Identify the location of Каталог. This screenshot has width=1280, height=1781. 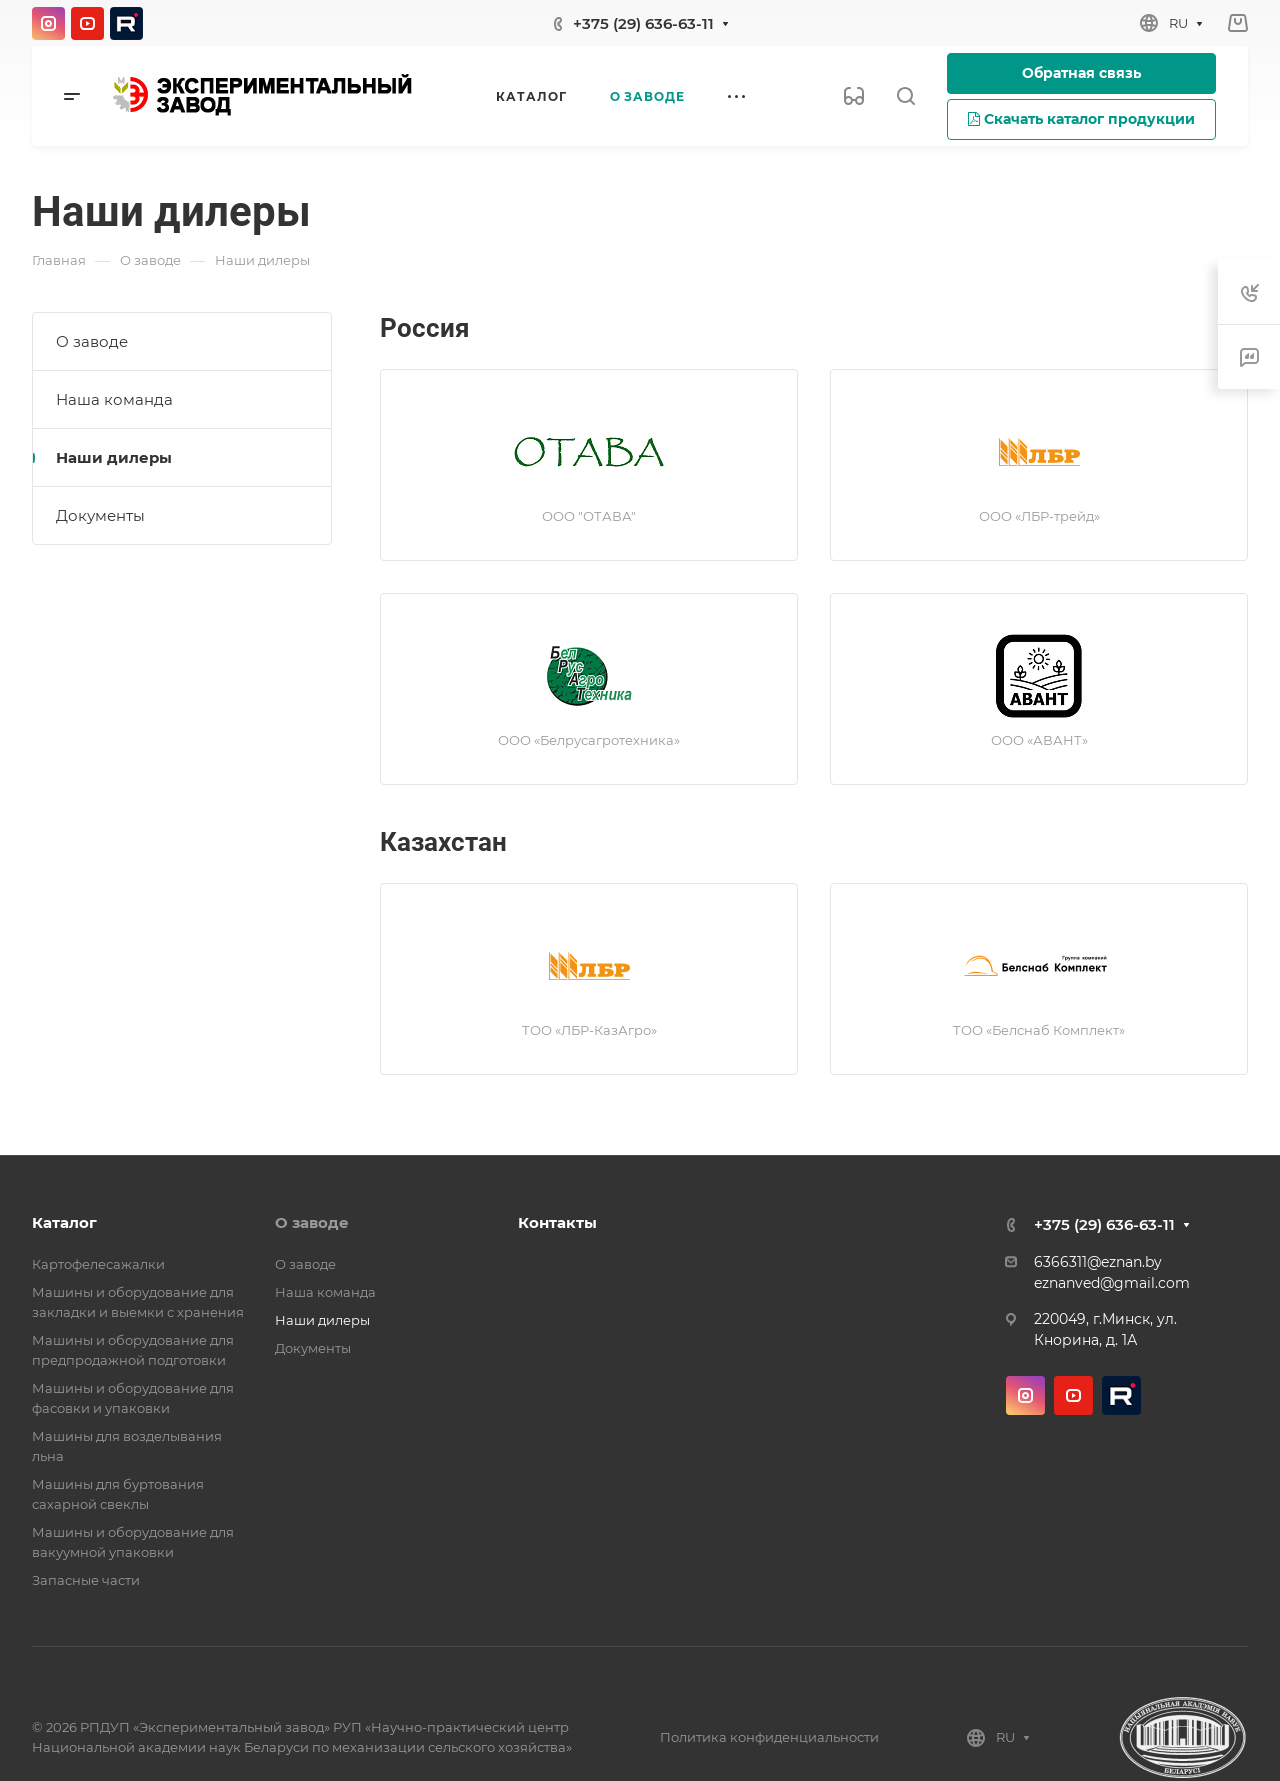
(64, 1222).